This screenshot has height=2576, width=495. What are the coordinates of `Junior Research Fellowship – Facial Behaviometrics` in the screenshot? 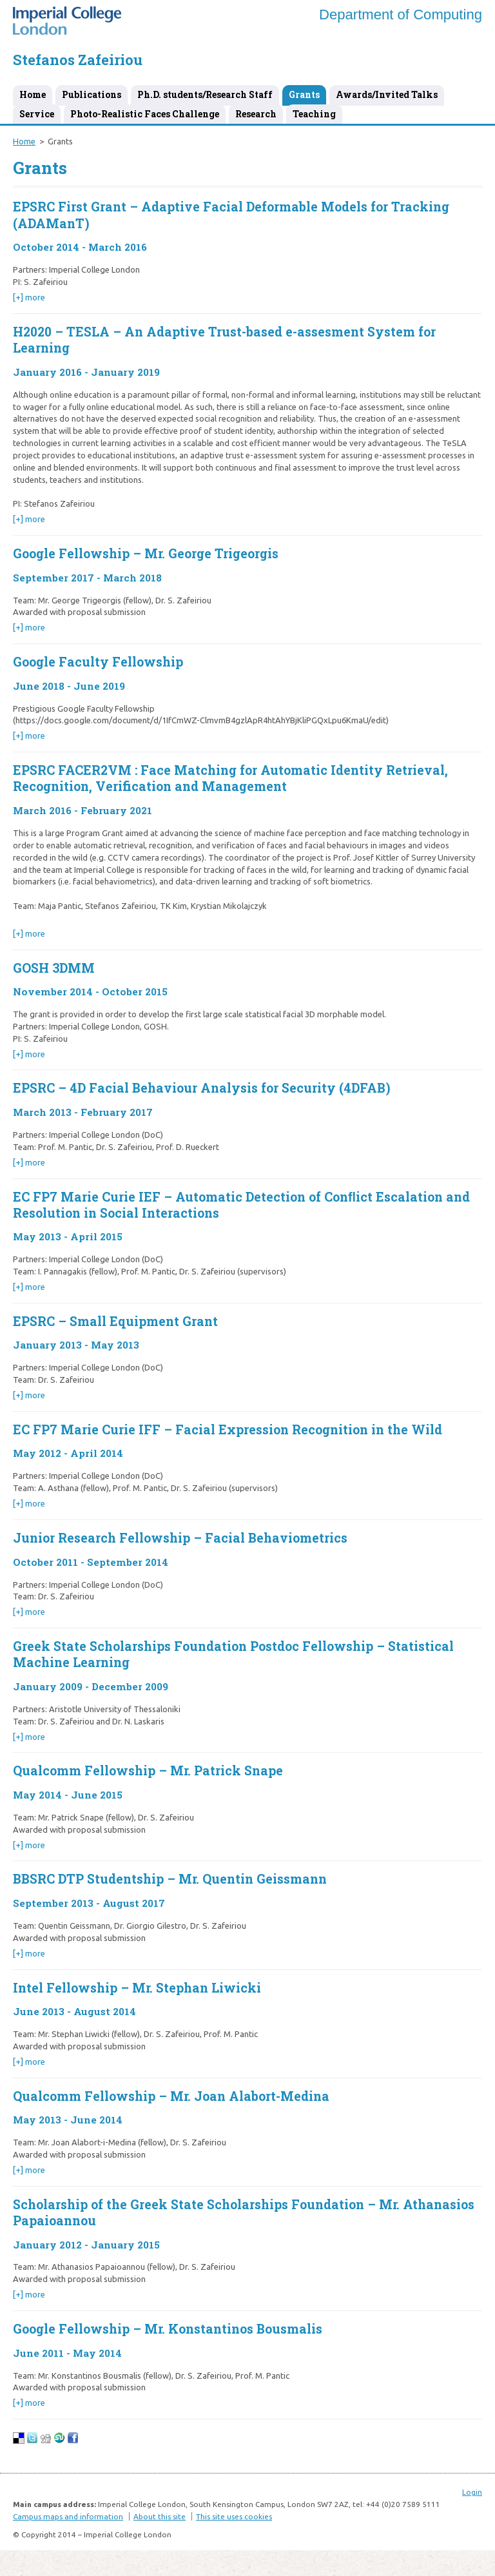 It's located at (180, 1538).